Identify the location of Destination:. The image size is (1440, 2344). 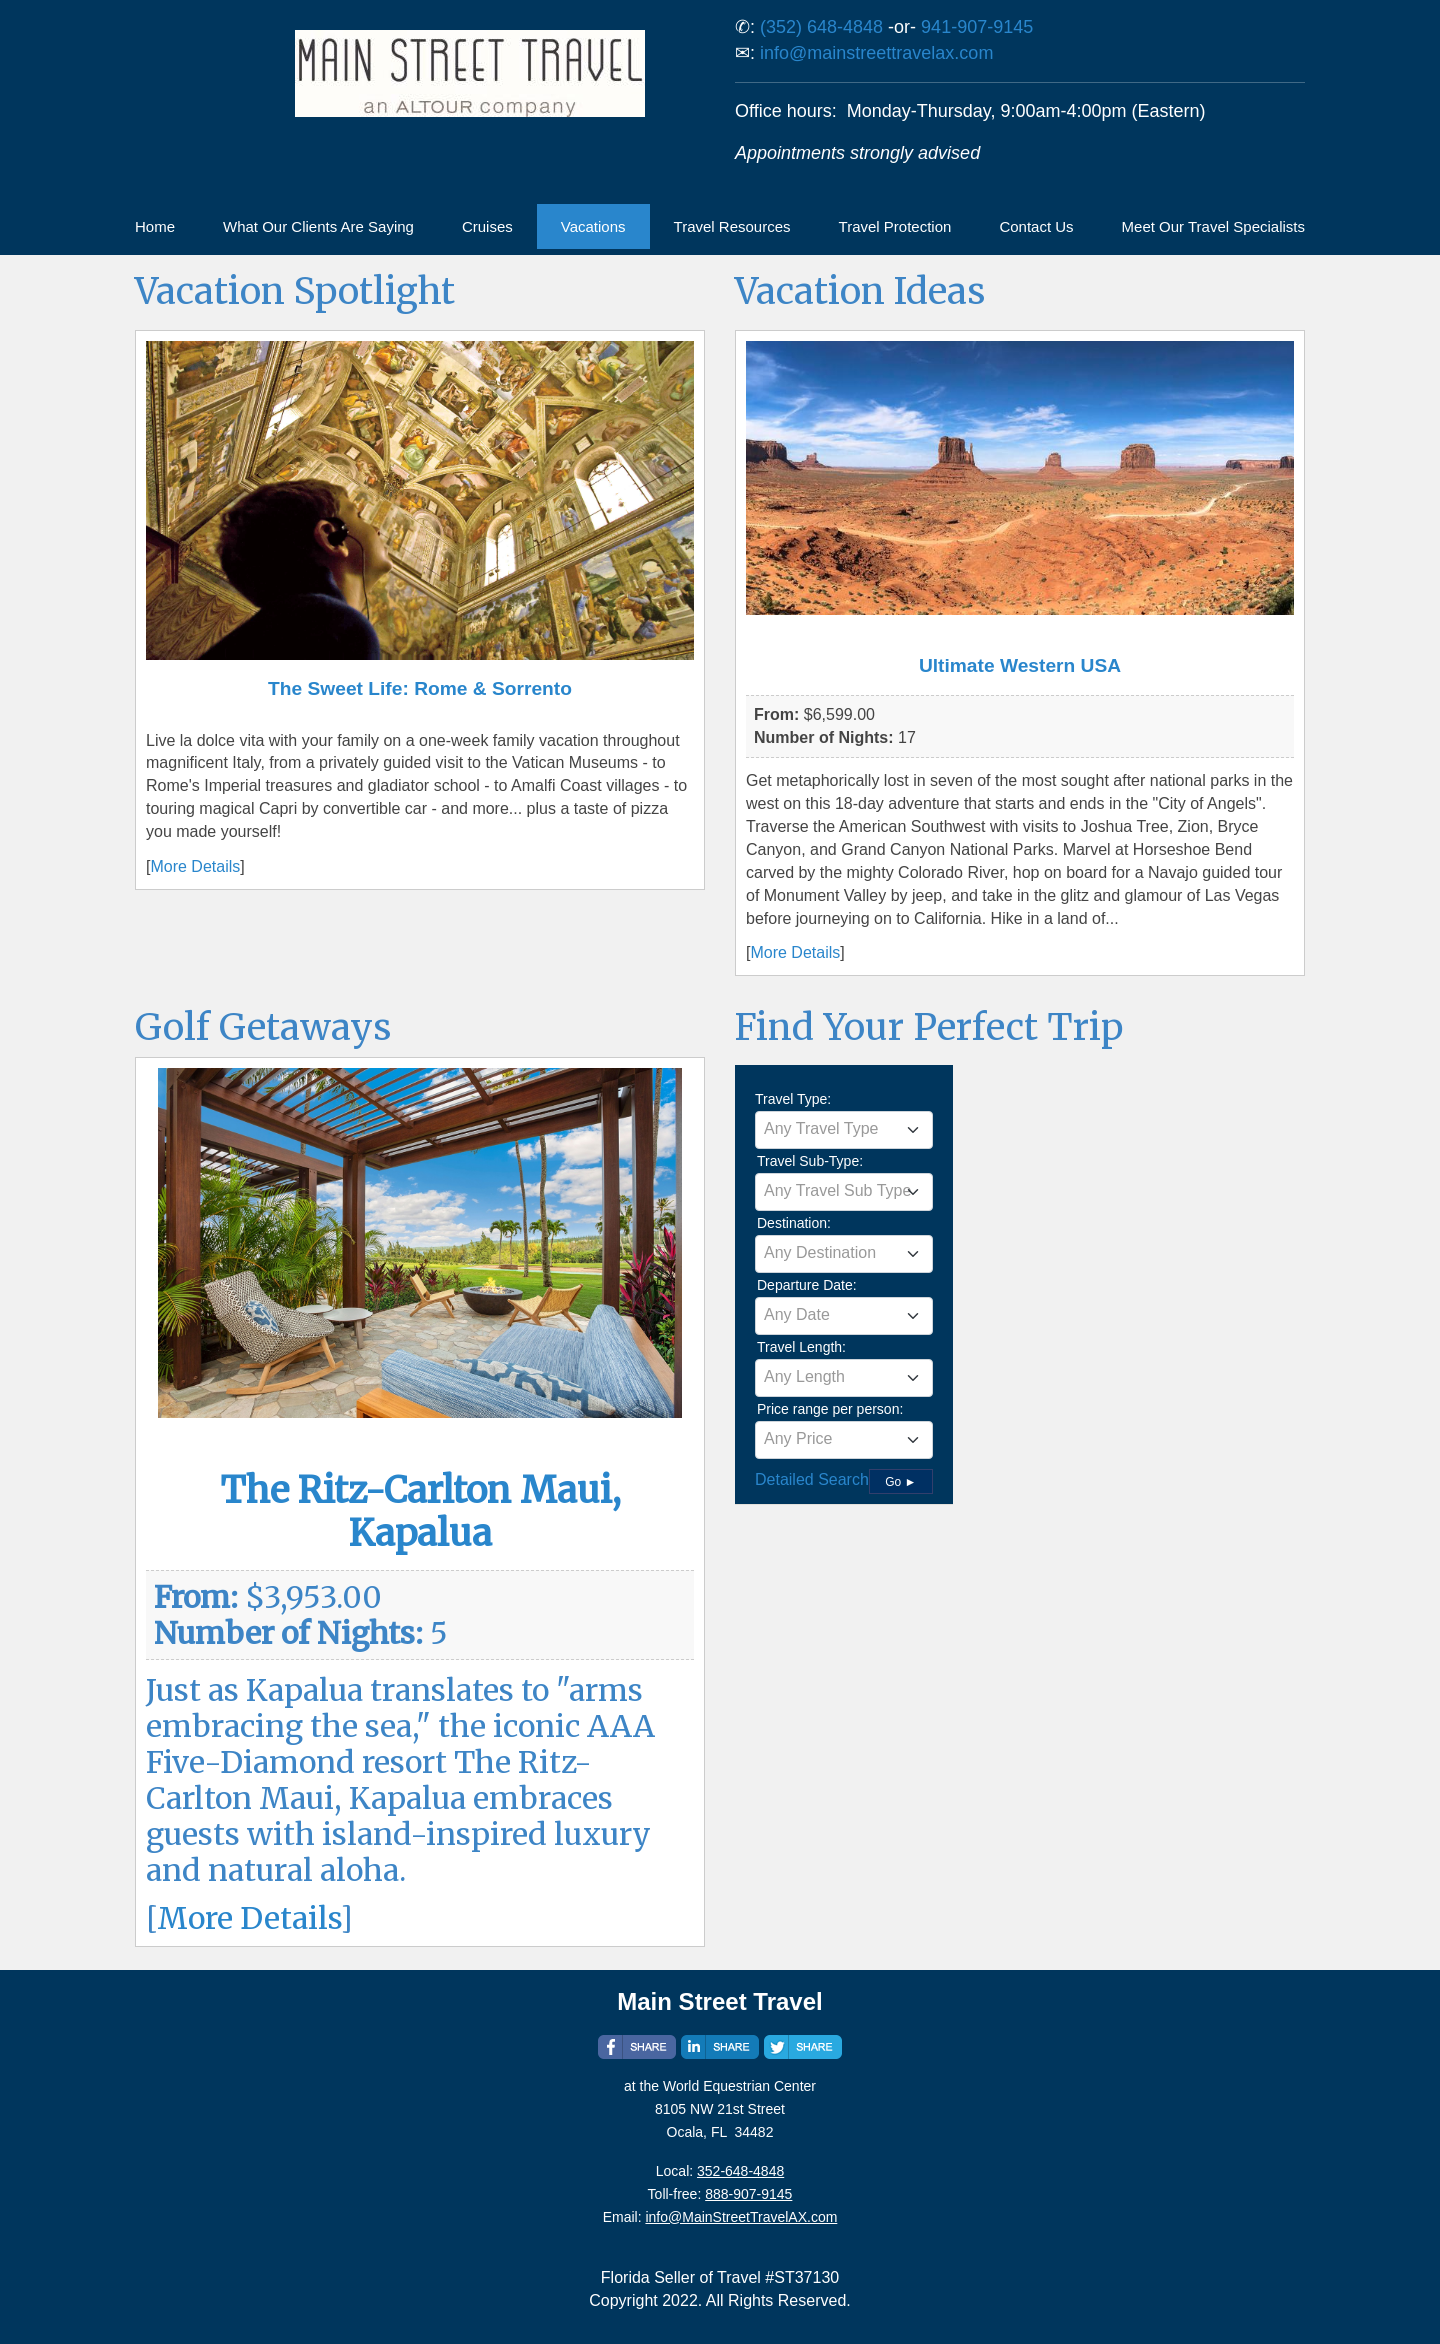
(794, 1223).